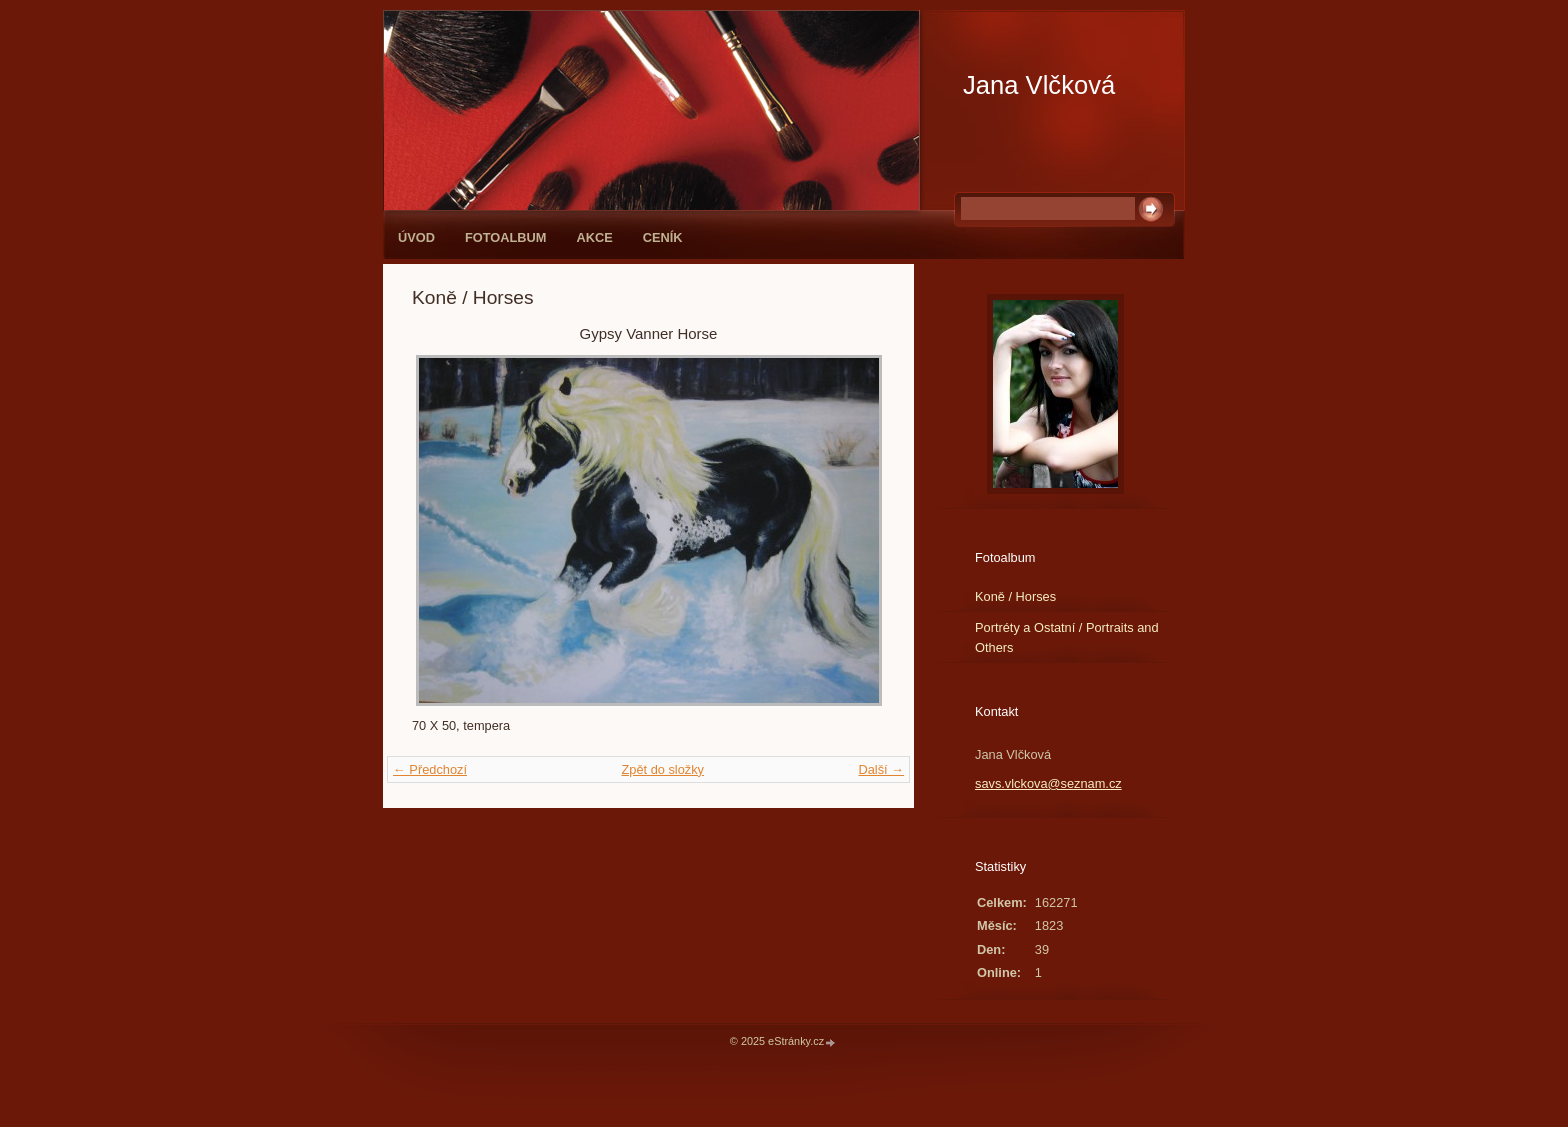 The width and height of the screenshot is (1568, 1127). Describe the element at coordinates (430, 769) in the screenshot. I see `← Předchozí` at that location.